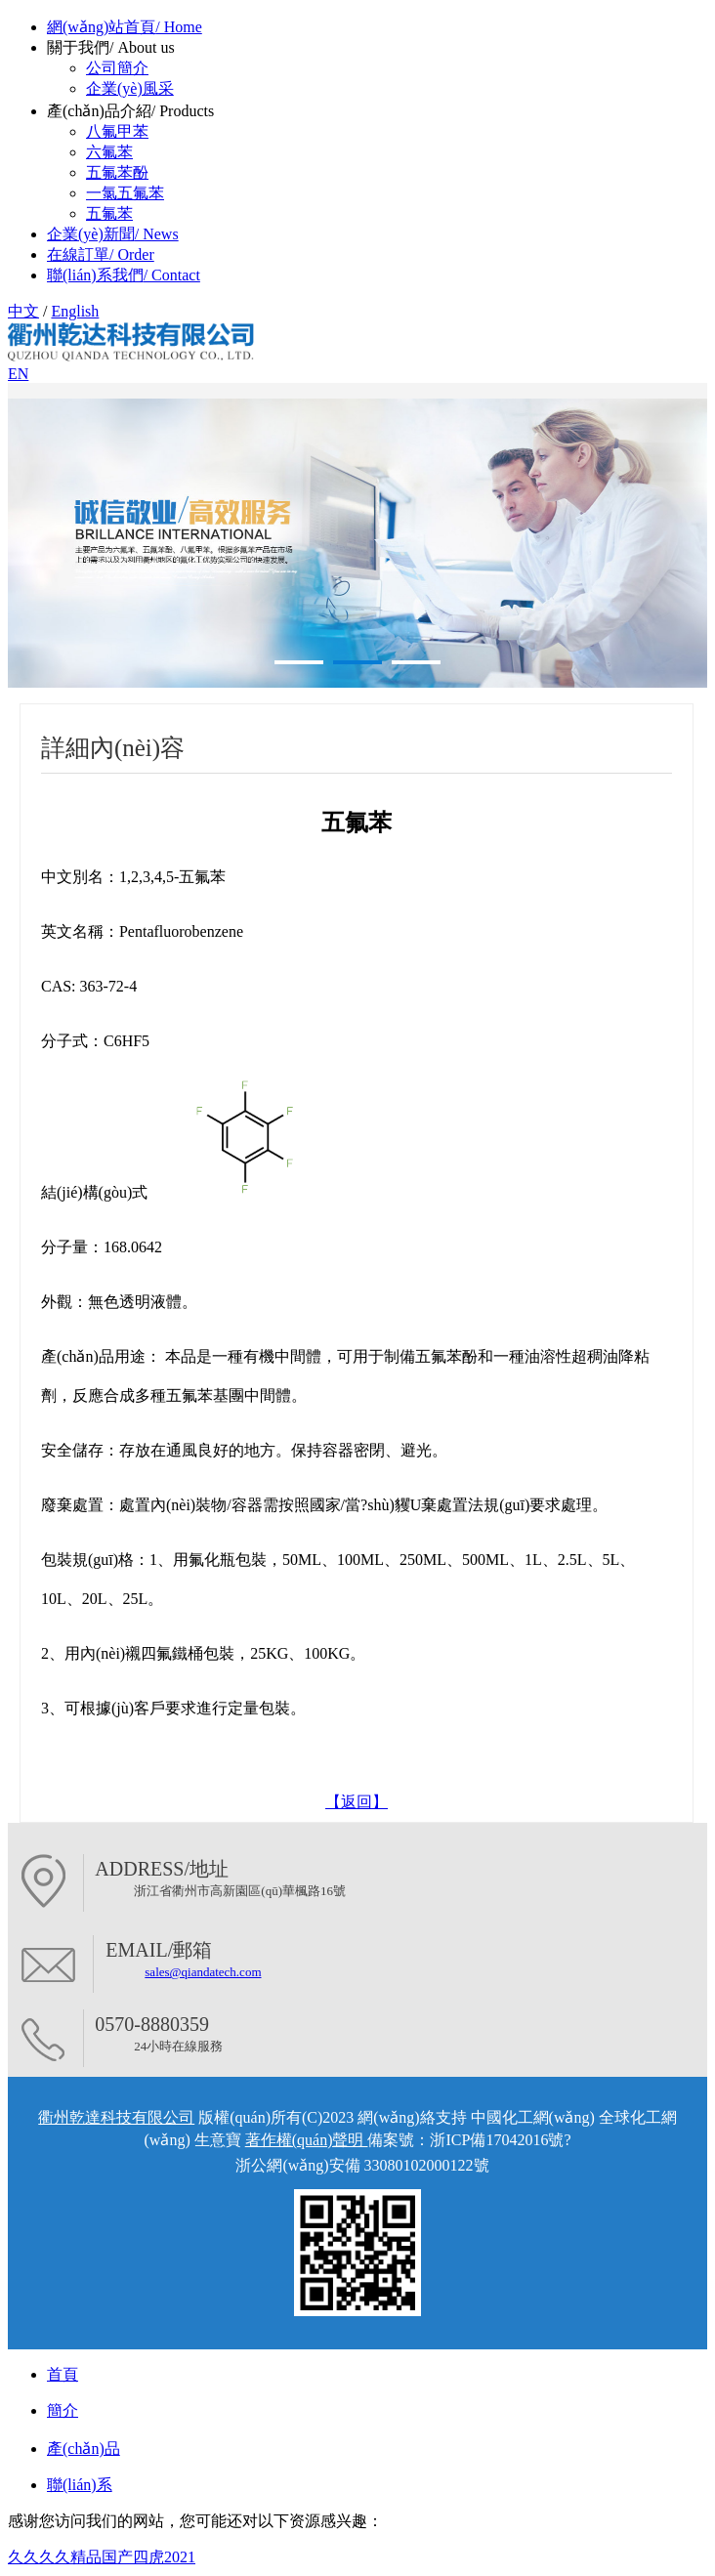 This screenshot has width=715, height=2576. I want to click on 企業(yè)新聞, so click(113, 234).